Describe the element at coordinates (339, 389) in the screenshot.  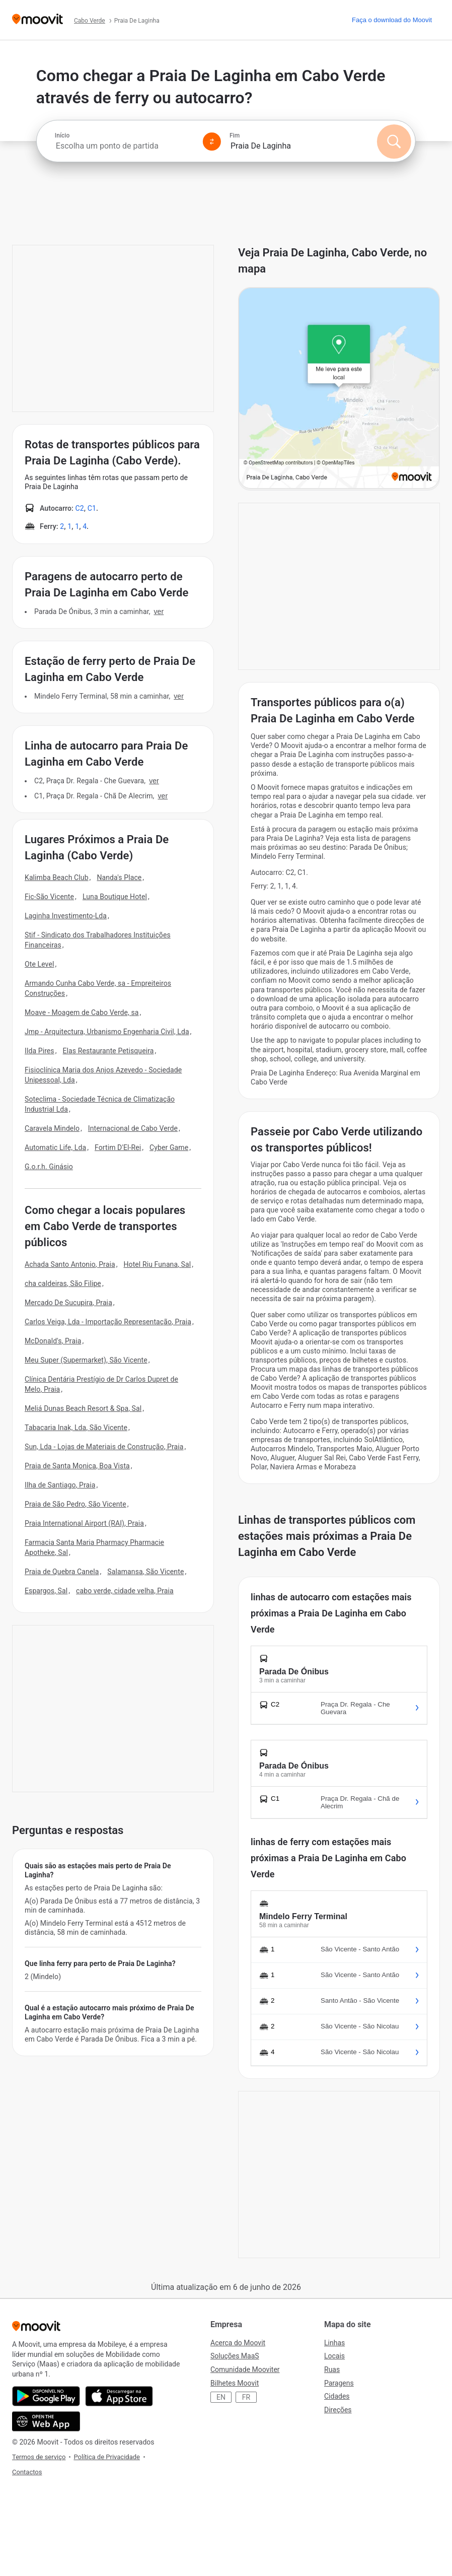
I see `[poi map link]` at that location.